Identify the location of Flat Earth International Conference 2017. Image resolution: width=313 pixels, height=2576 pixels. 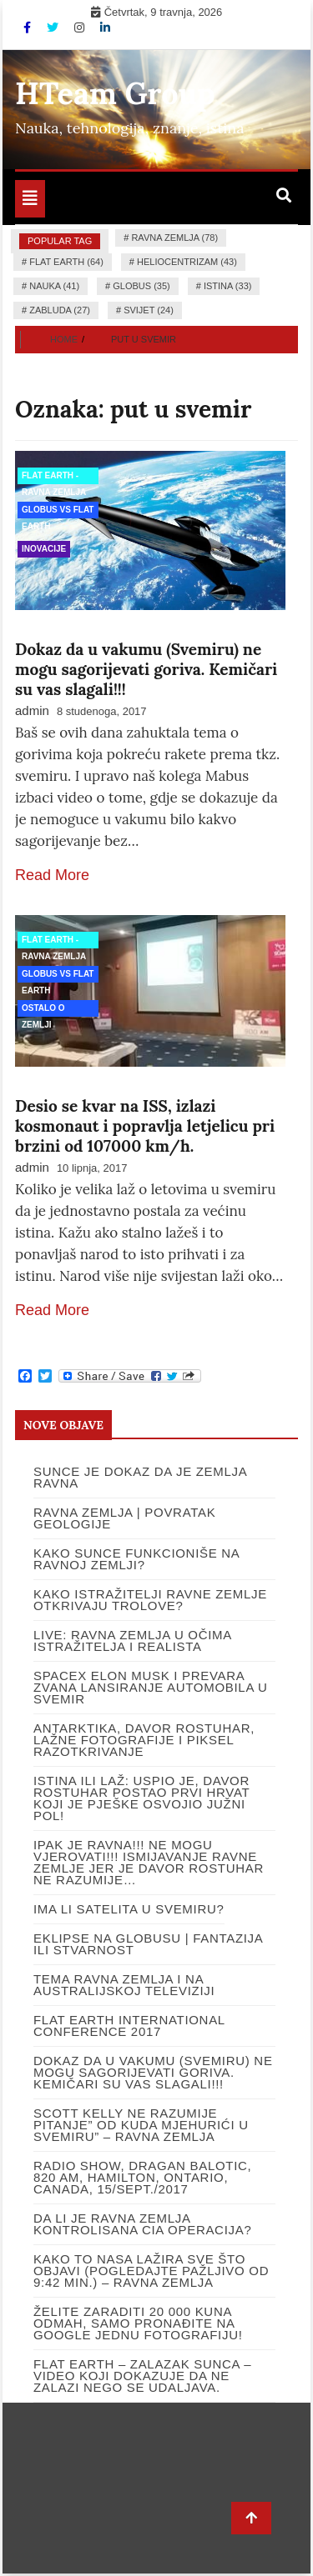
(129, 2025).